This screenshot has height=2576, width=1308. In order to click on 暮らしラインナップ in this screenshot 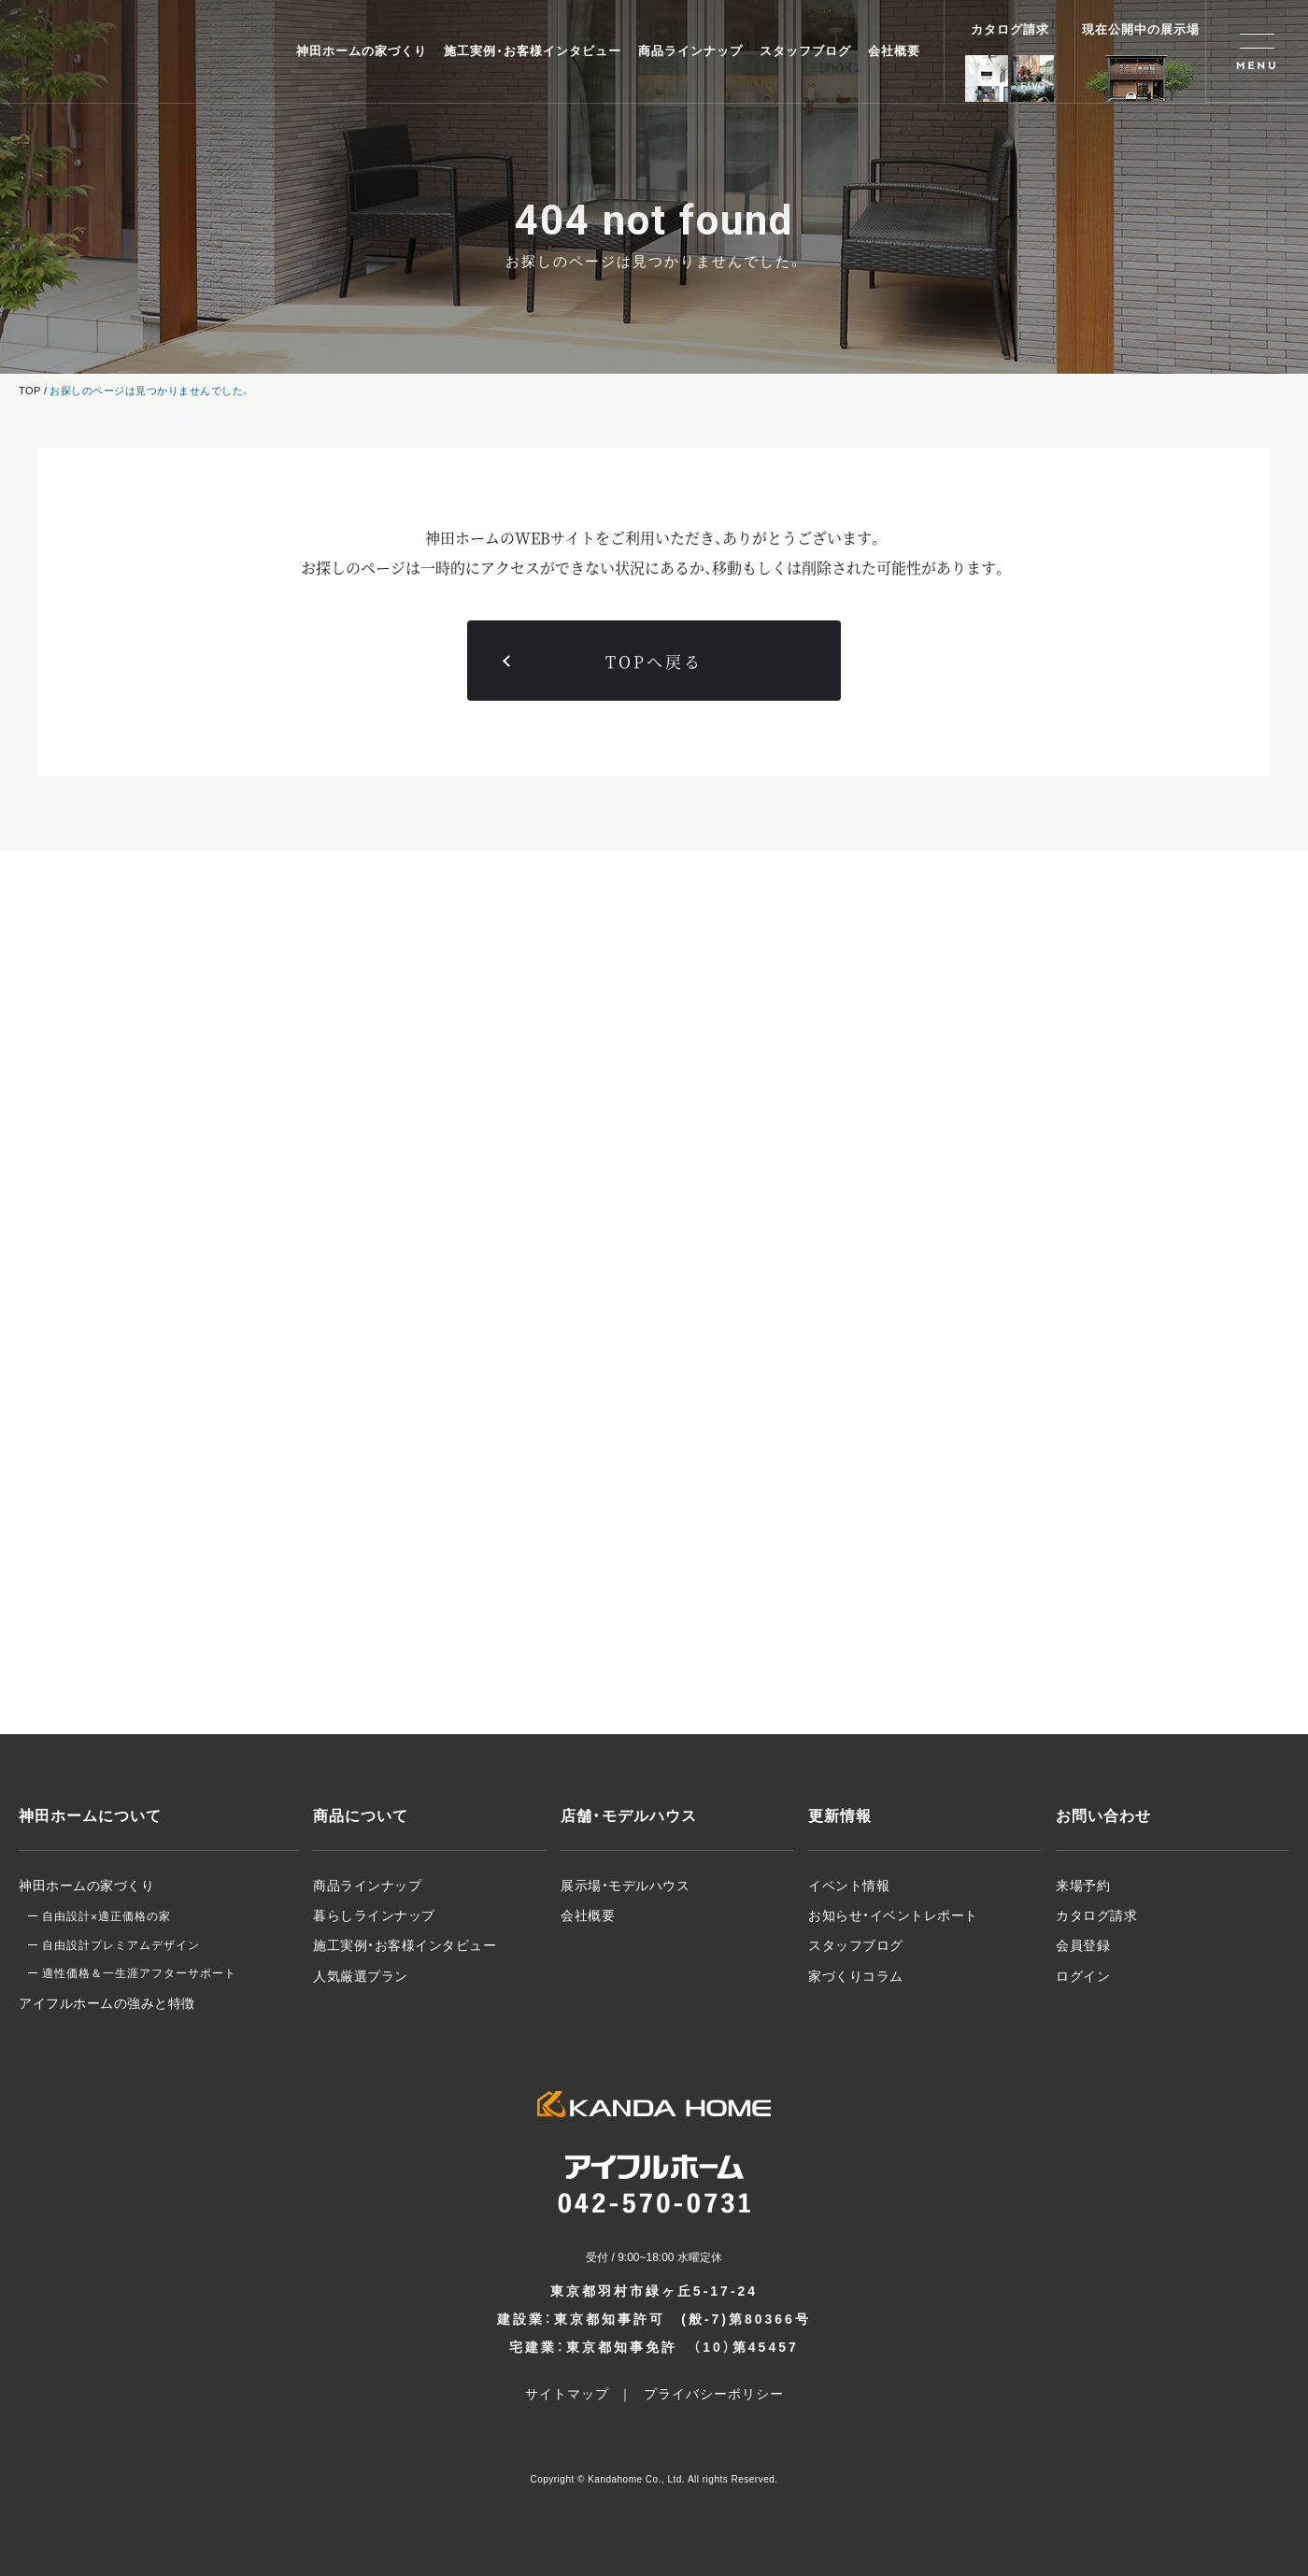, I will do `click(374, 1915)`.